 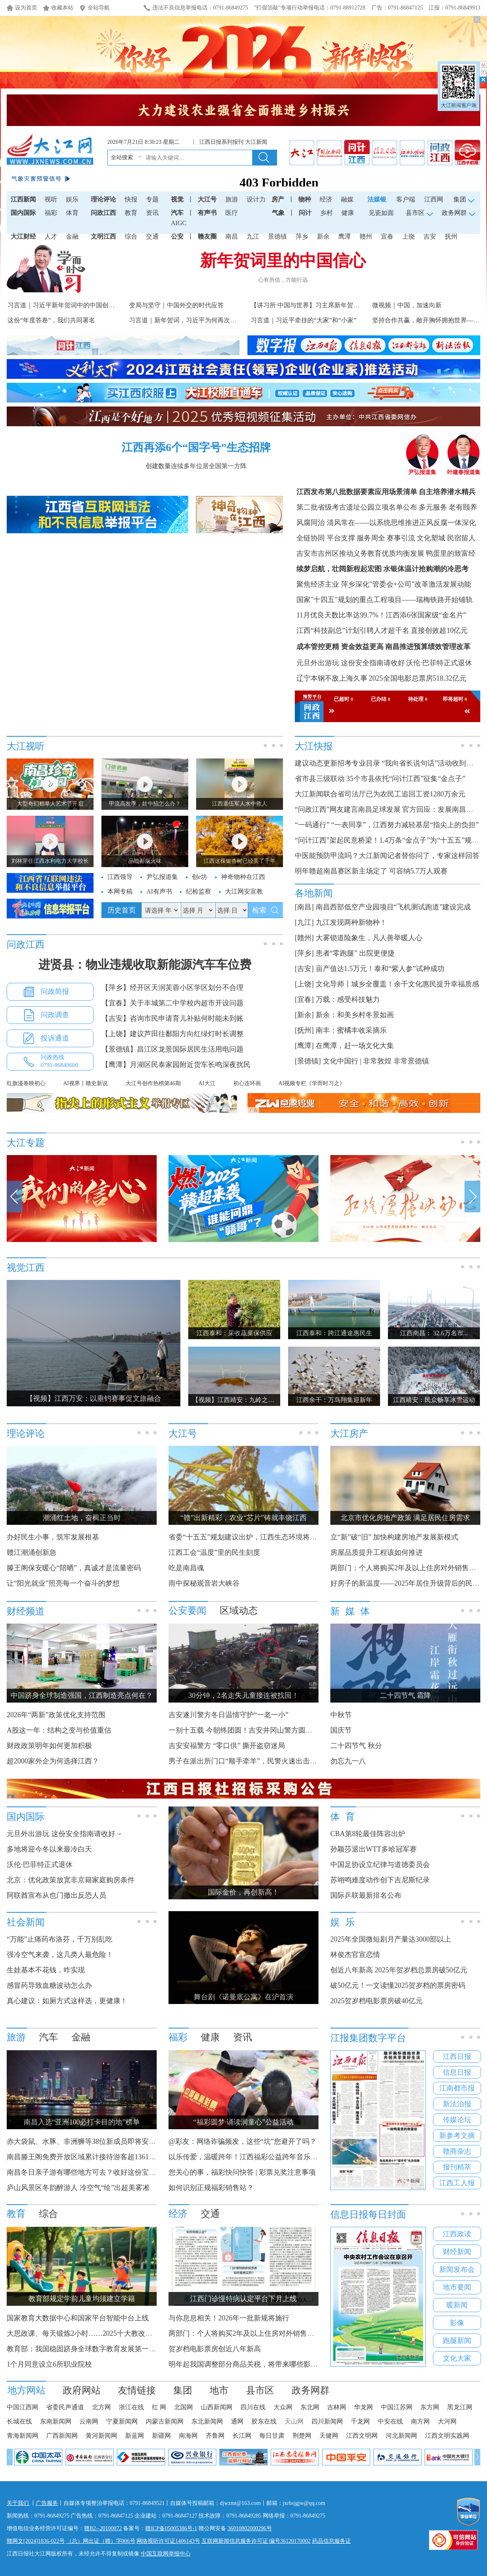 I want to click on 江西工会“温度”里的民生刻度, so click(x=214, y=1552).